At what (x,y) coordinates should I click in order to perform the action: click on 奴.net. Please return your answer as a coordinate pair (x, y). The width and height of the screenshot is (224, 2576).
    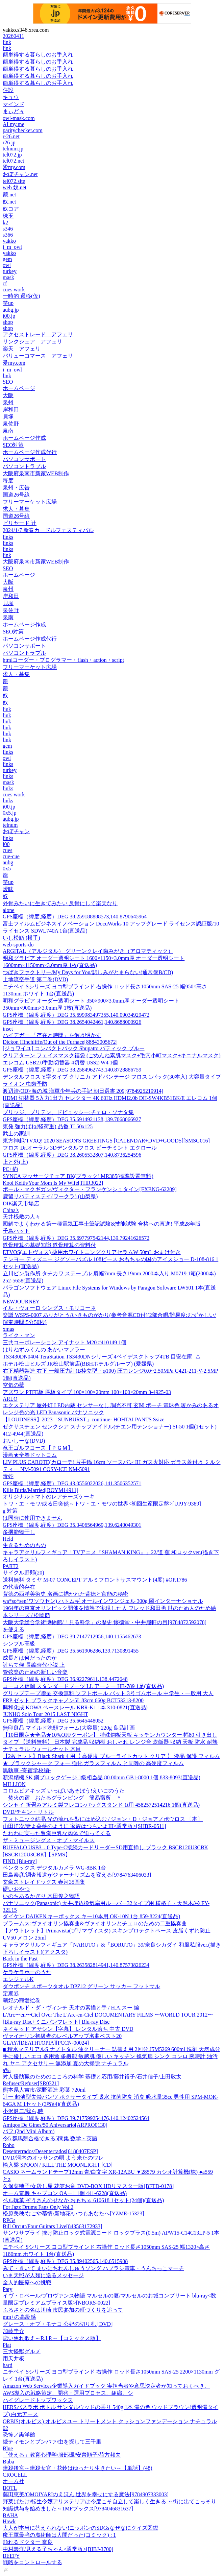
    Looking at the image, I should click on (9, 201).